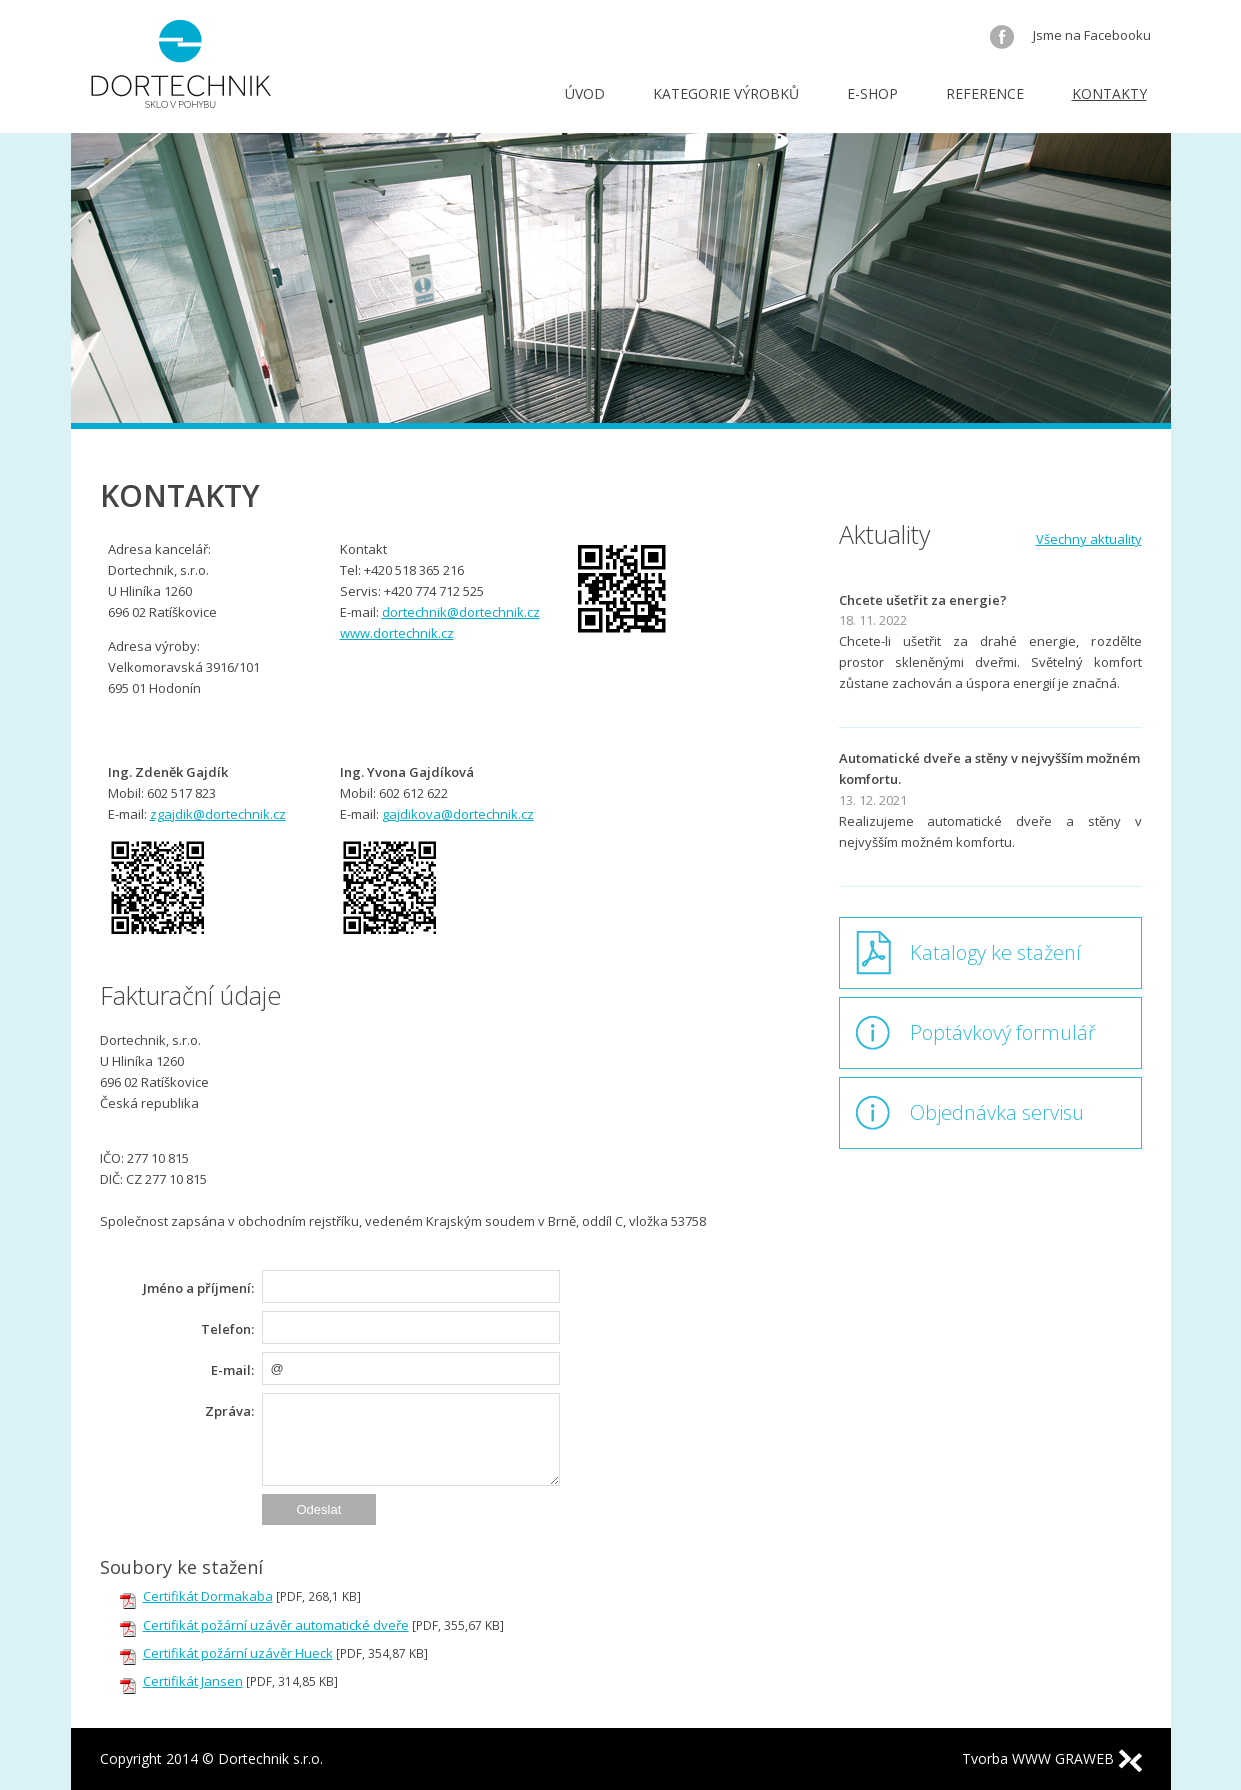 The image size is (1241, 1790). I want to click on Poptávkový formulář, so click(1003, 1032).